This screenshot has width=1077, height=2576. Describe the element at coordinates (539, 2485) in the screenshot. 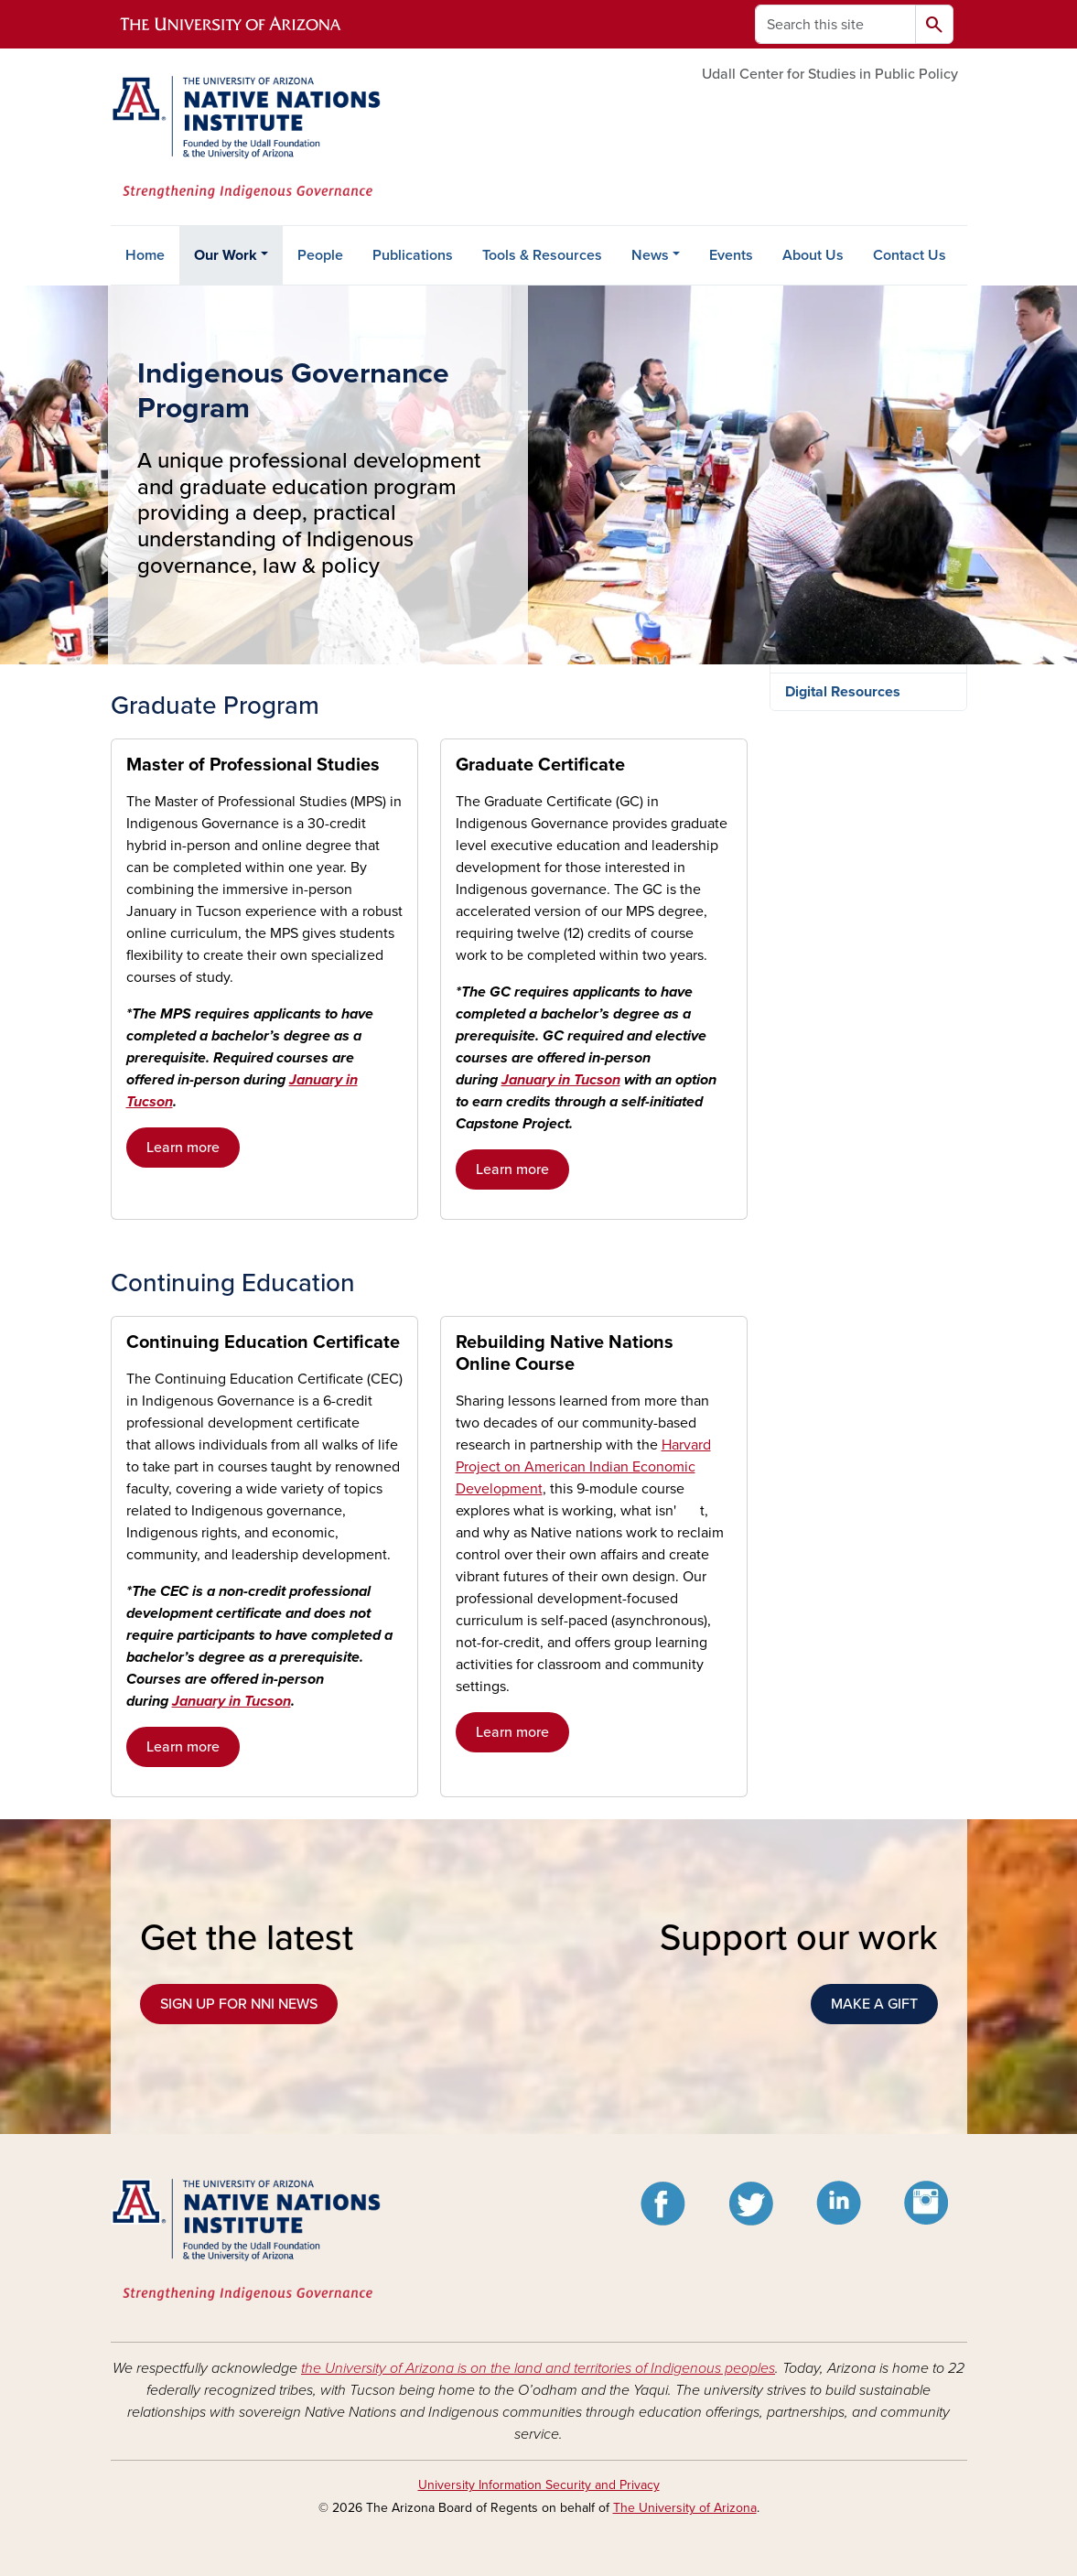

I see `University Information Security and Privacy` at that location.